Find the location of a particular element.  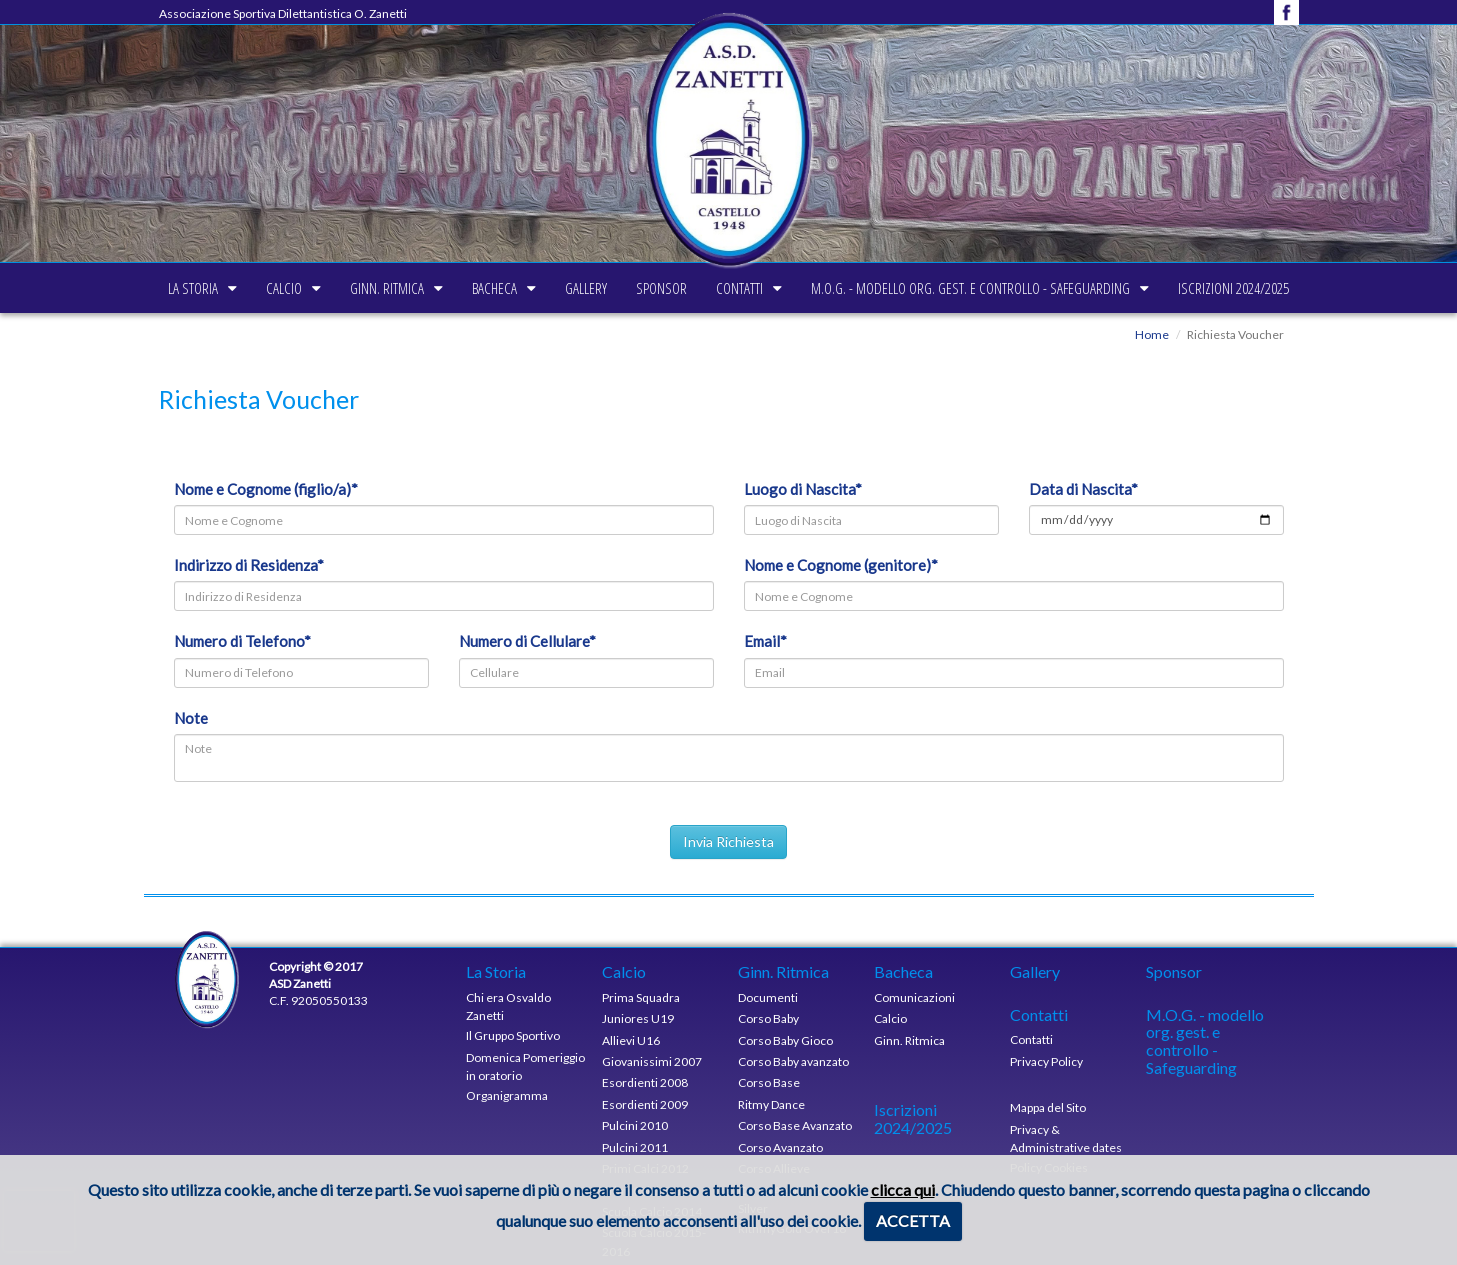

Juniores U19 is located at coordinates (638, 1018).